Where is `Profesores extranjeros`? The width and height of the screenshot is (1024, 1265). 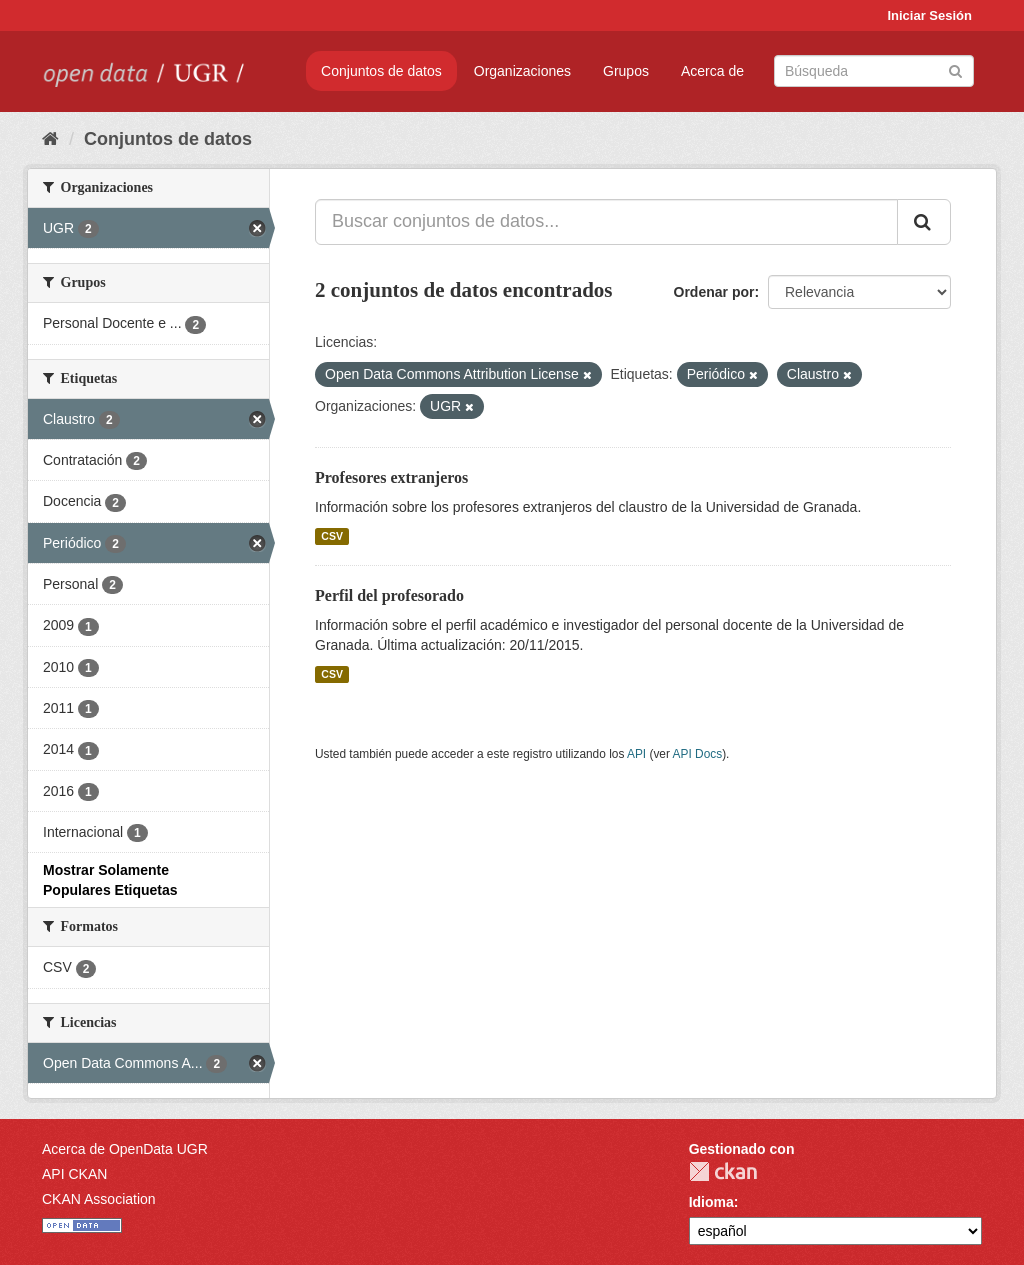 Profesores extranjeros is located at coordinates (391, 477).